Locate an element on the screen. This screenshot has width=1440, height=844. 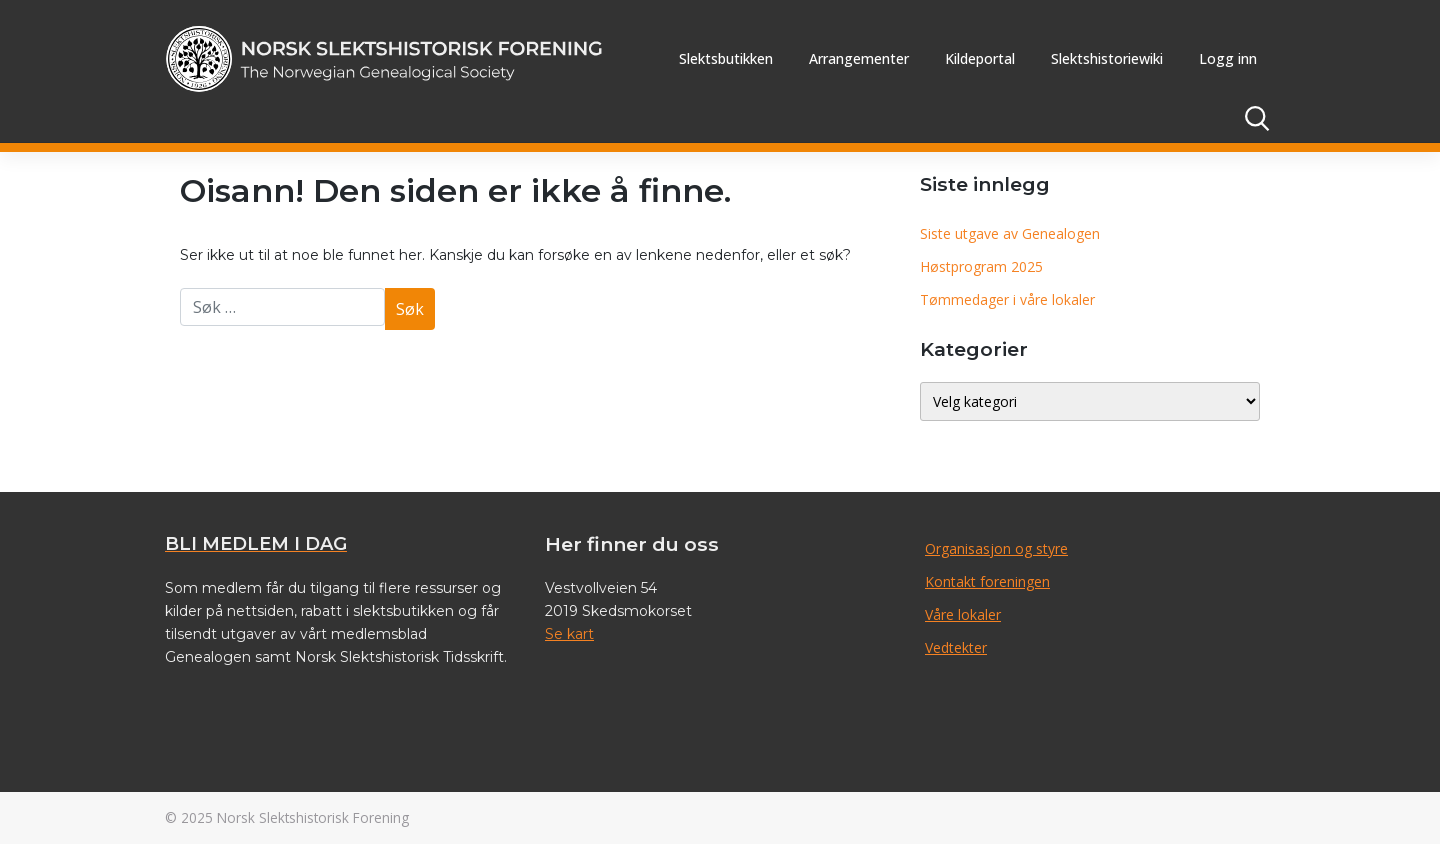
Våre lokaler is located at coordinates (963, 614).